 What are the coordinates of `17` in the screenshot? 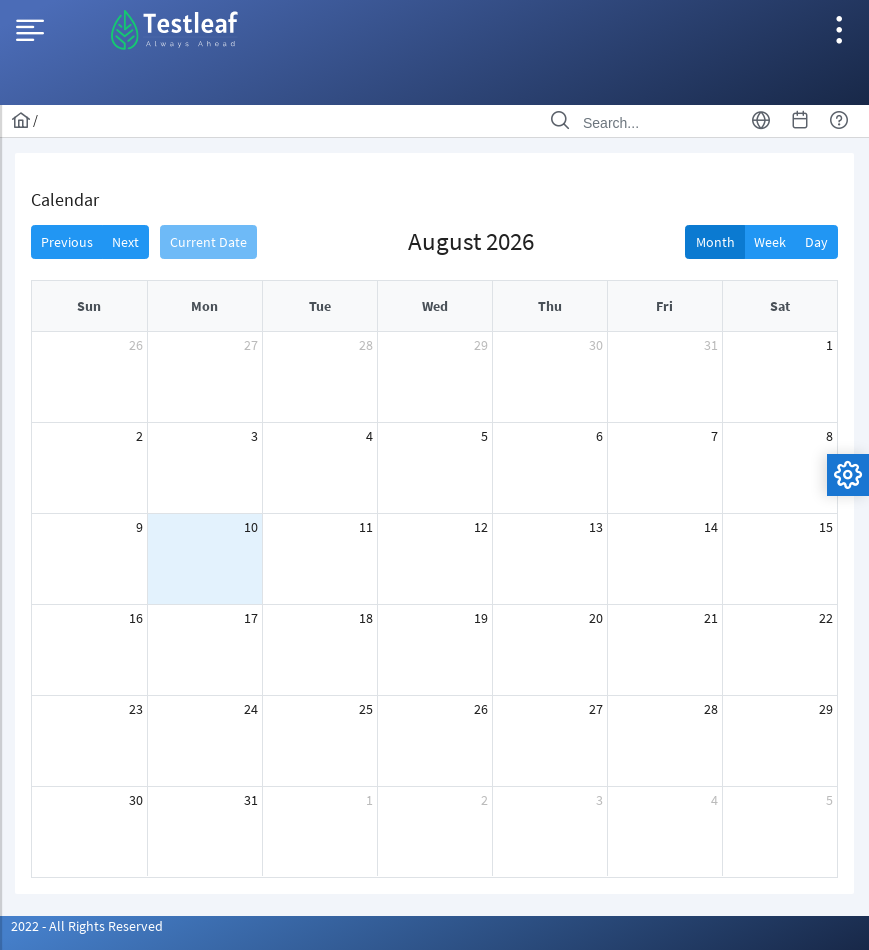 It's located at (251, 618).